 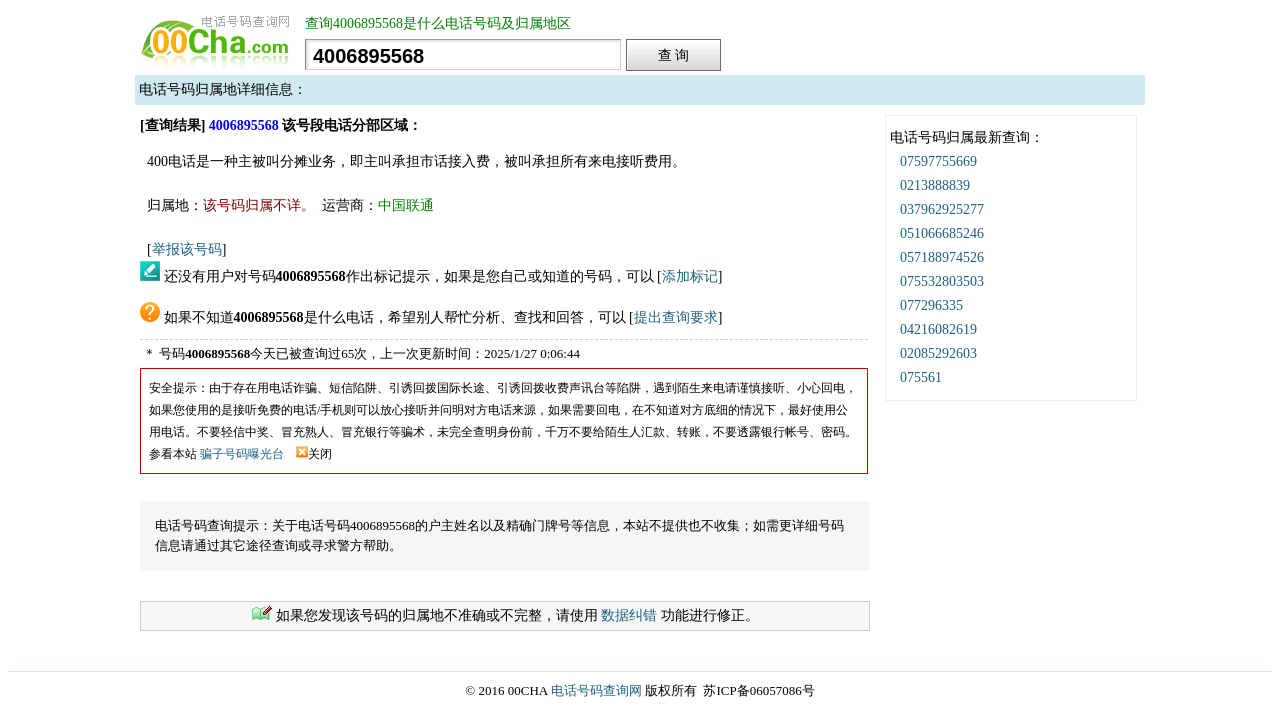 What do you see at coordinates (596, 690) in the screenshot?
I see `电话号码查询网` at bounding box center [596, 690].